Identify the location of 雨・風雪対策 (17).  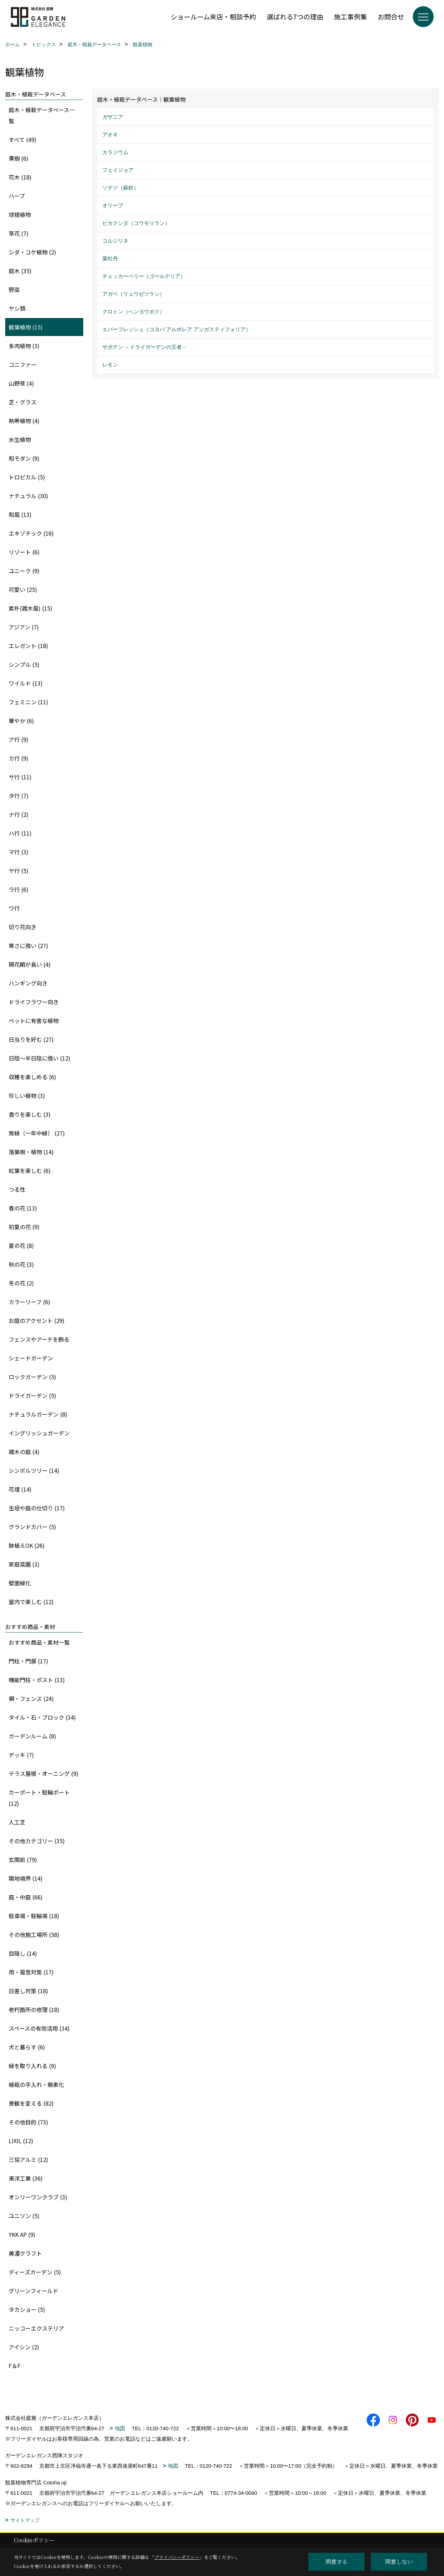
(31, 1972).